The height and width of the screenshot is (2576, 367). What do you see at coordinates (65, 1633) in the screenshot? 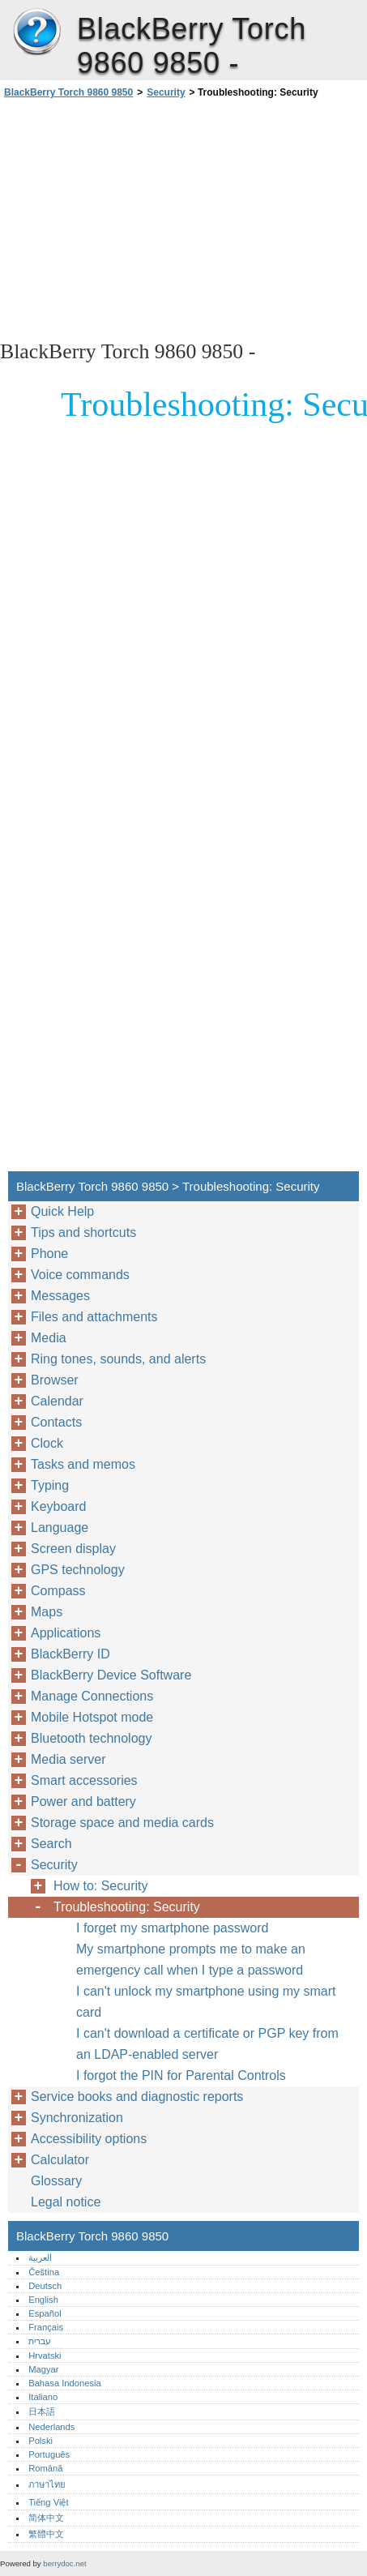
I see `Applications` at bounding box center [65, 1633].